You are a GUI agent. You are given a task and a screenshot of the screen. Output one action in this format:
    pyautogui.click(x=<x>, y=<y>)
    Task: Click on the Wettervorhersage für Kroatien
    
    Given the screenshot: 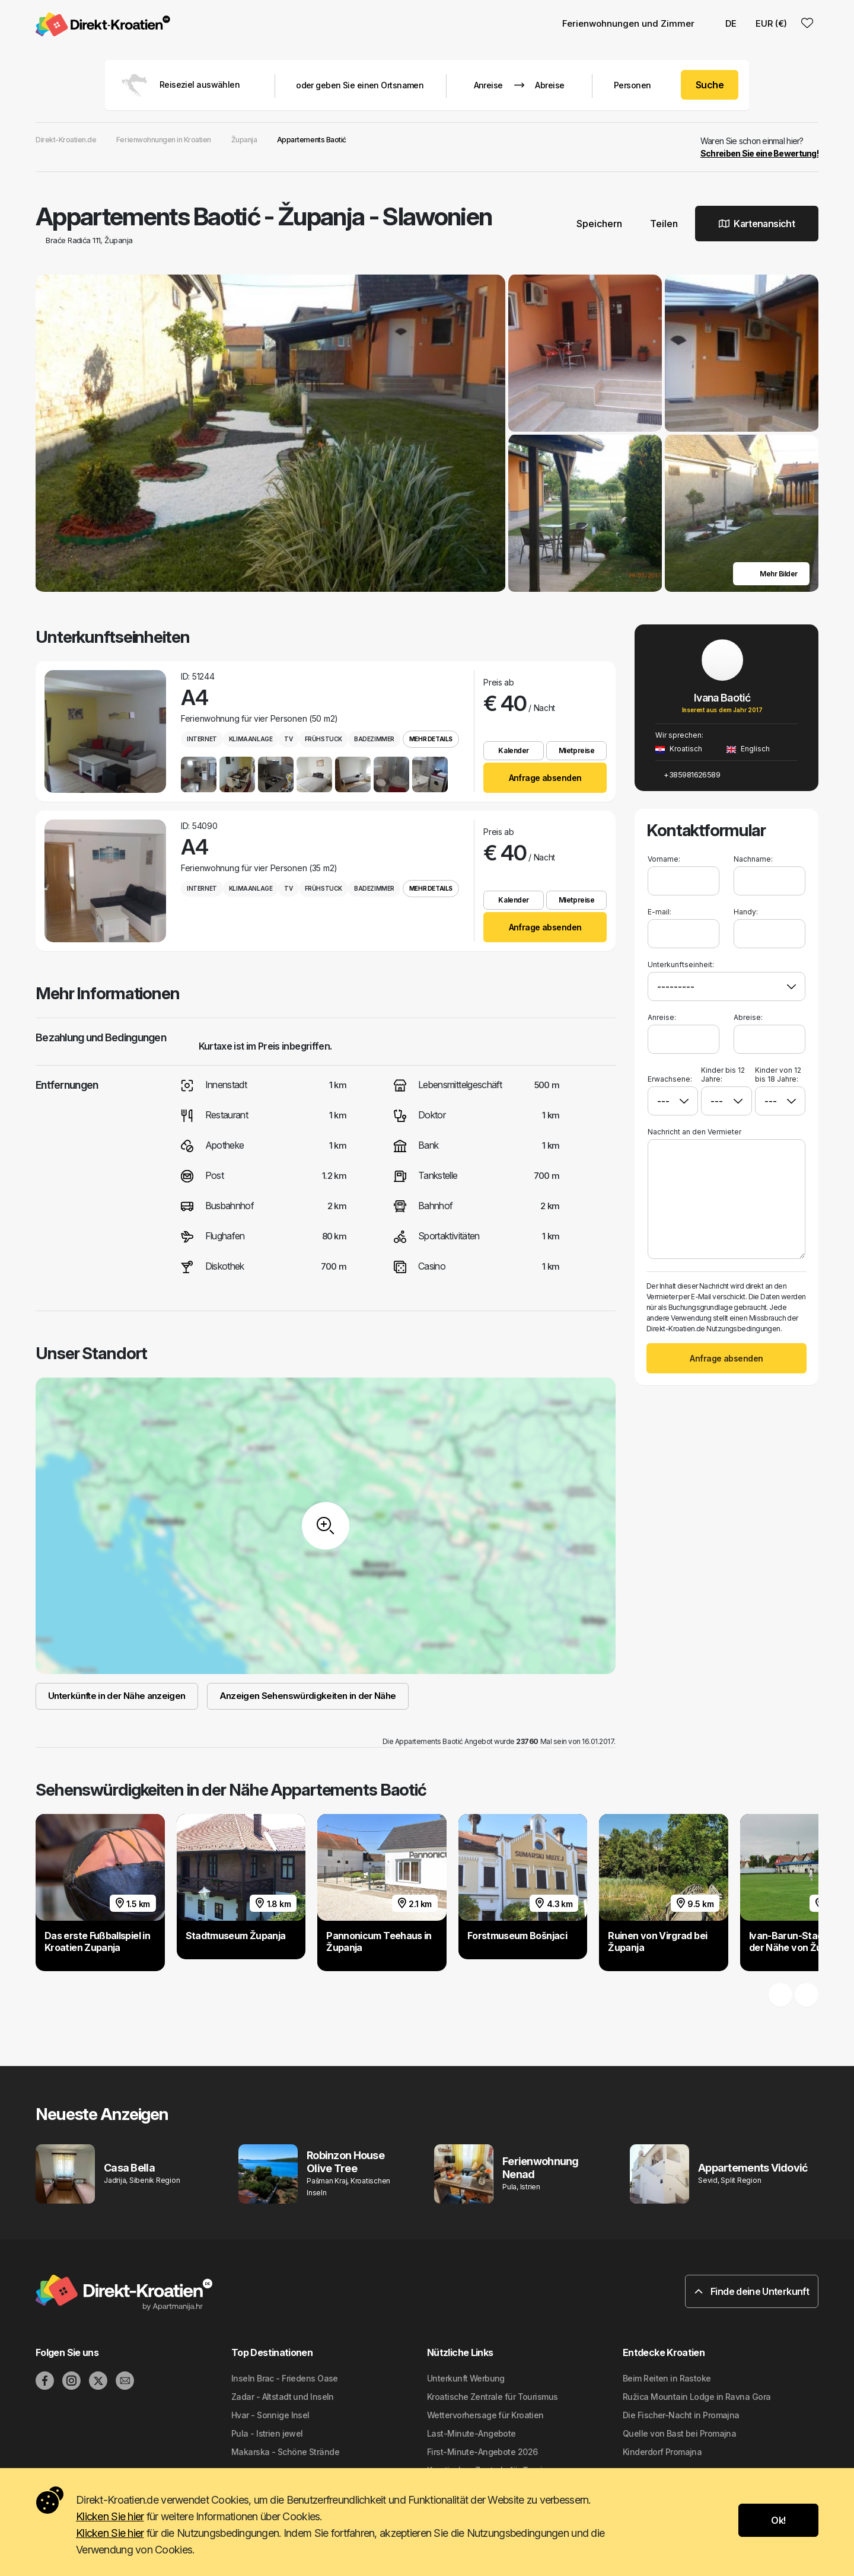 What is the action you would take?
    pyautogui.click(x=485, y=2415)
    